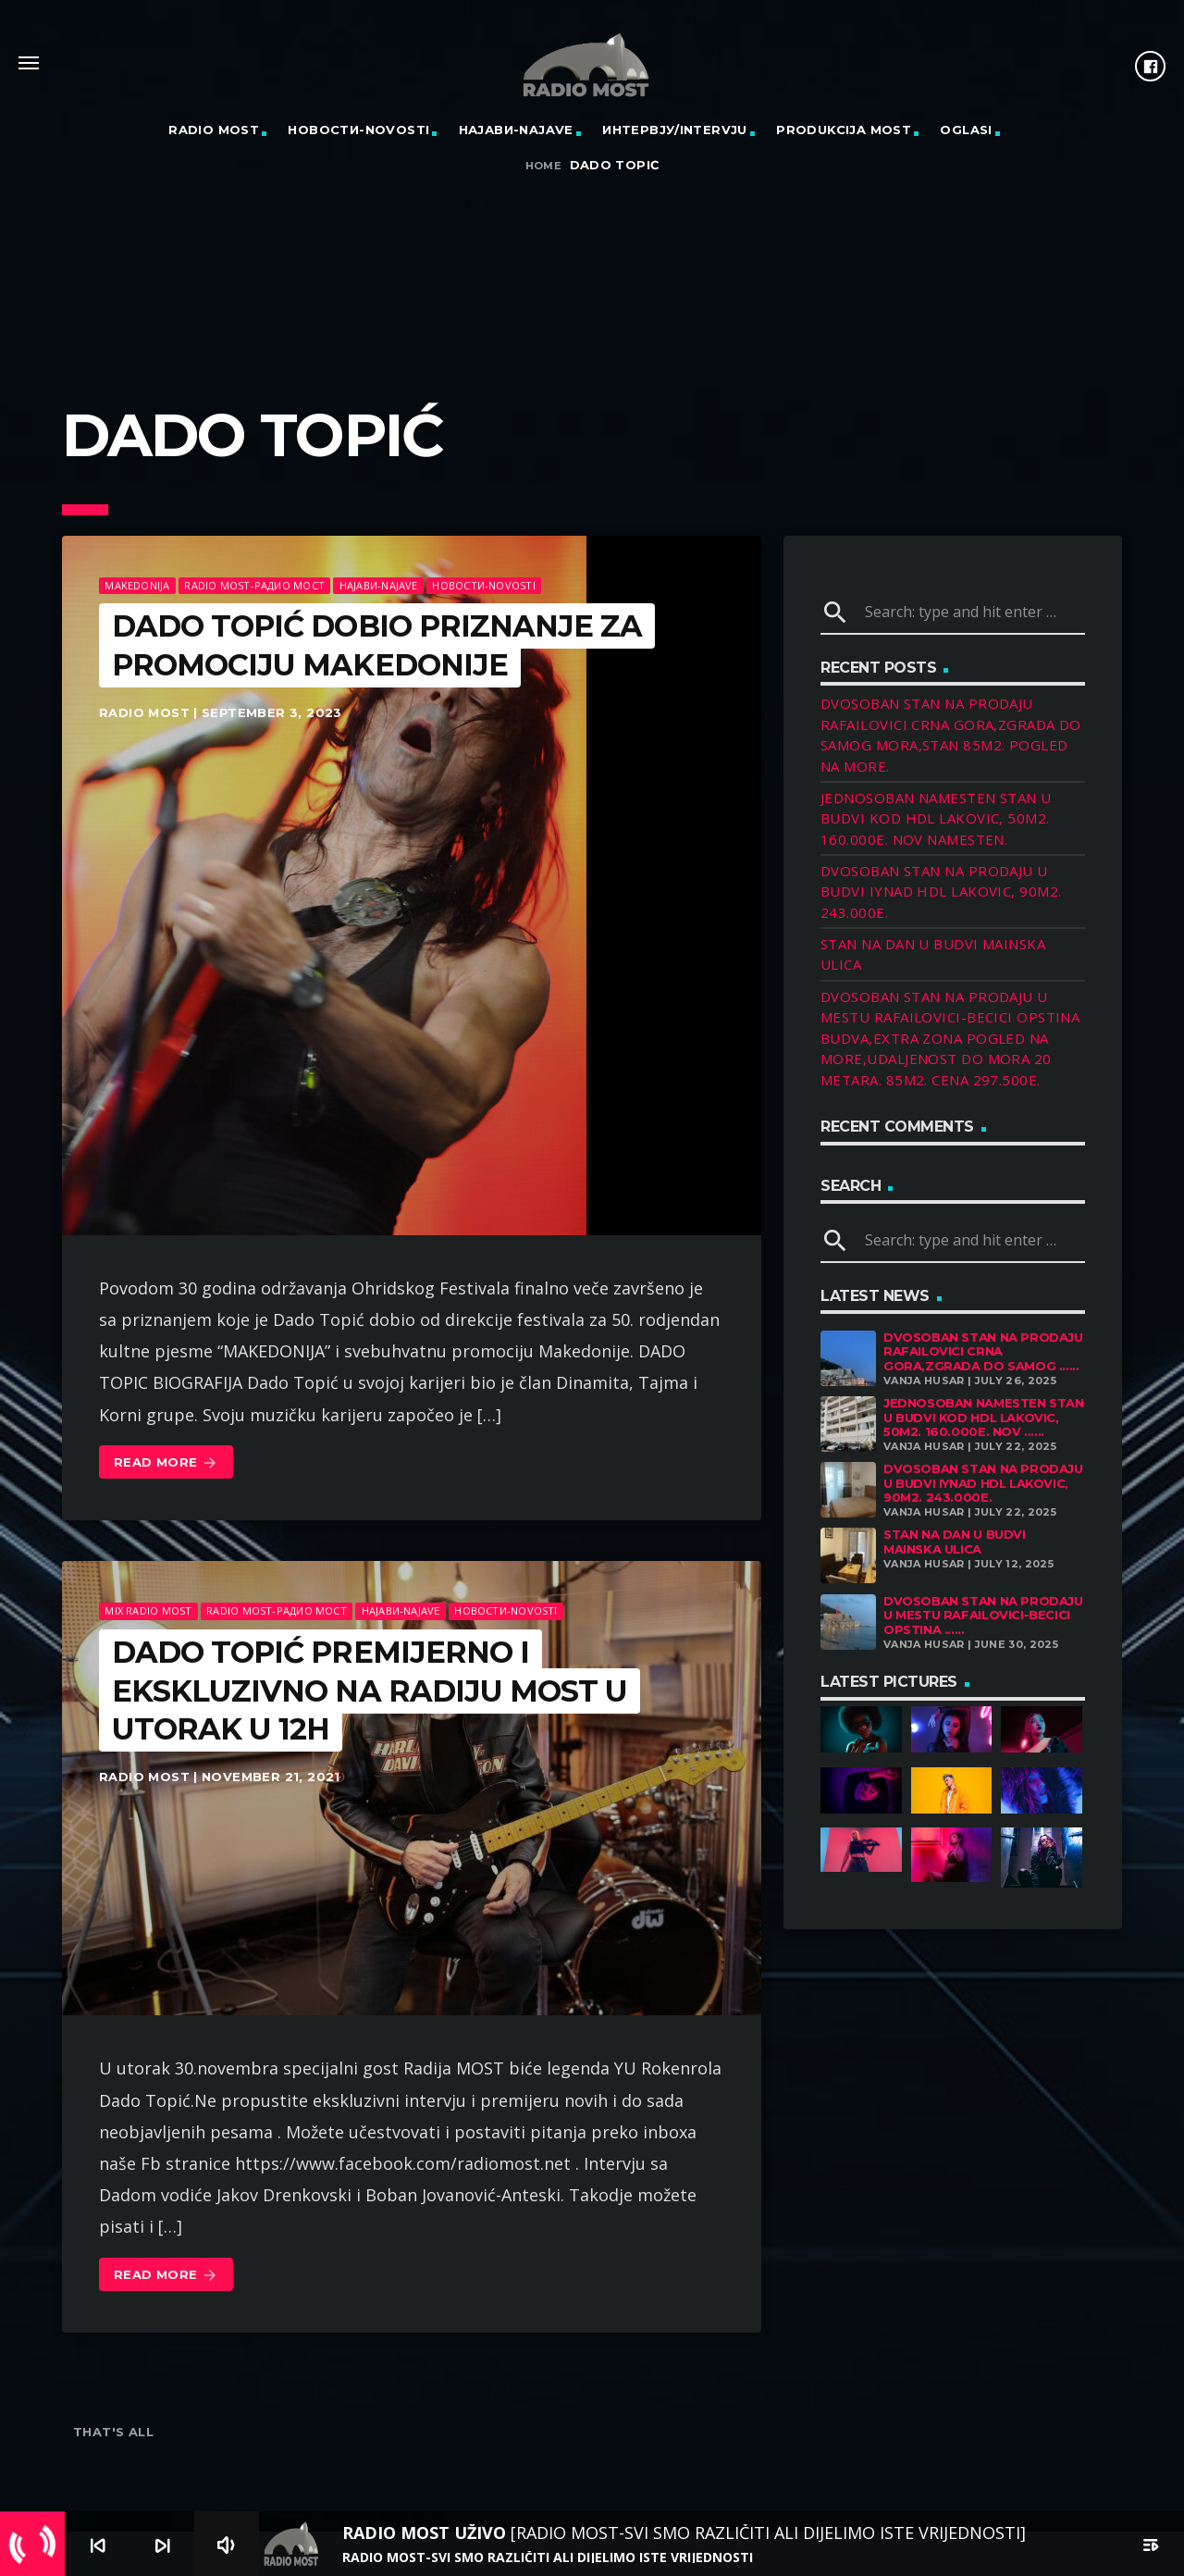  I want to click on JEDNOSOBAN NAMESTEN STAN U BUDVI KOD HDL LAKOVIC, 50M2. 160.000E. NOV ......, so click(983, 1417).